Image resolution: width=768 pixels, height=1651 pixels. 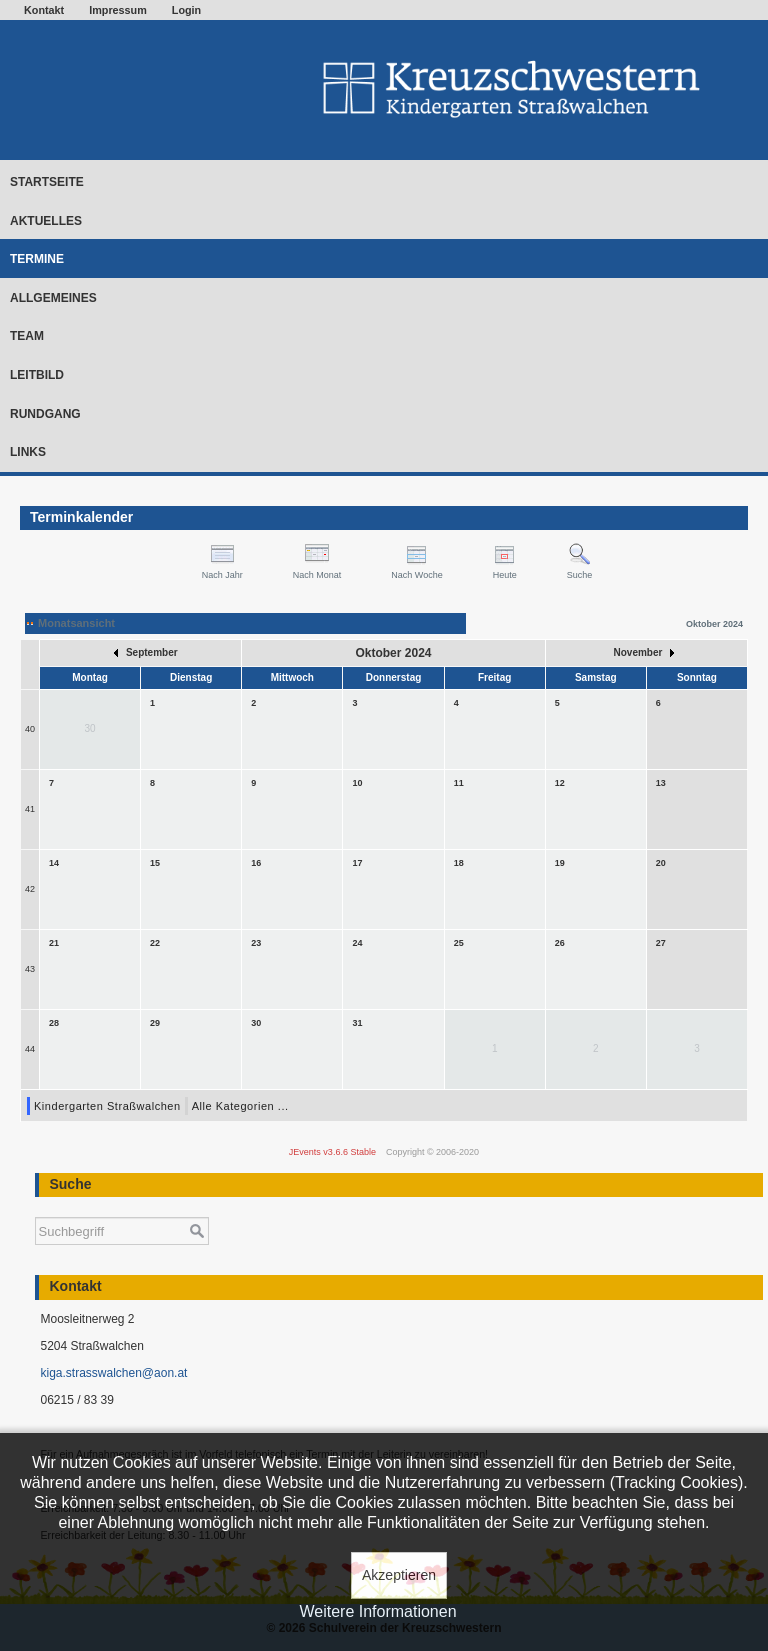 What do you see at coordinates (107, 1106) in the screenshot?
I see `Kindergarten Straßwalchen` at bounding box center [107, 1106].